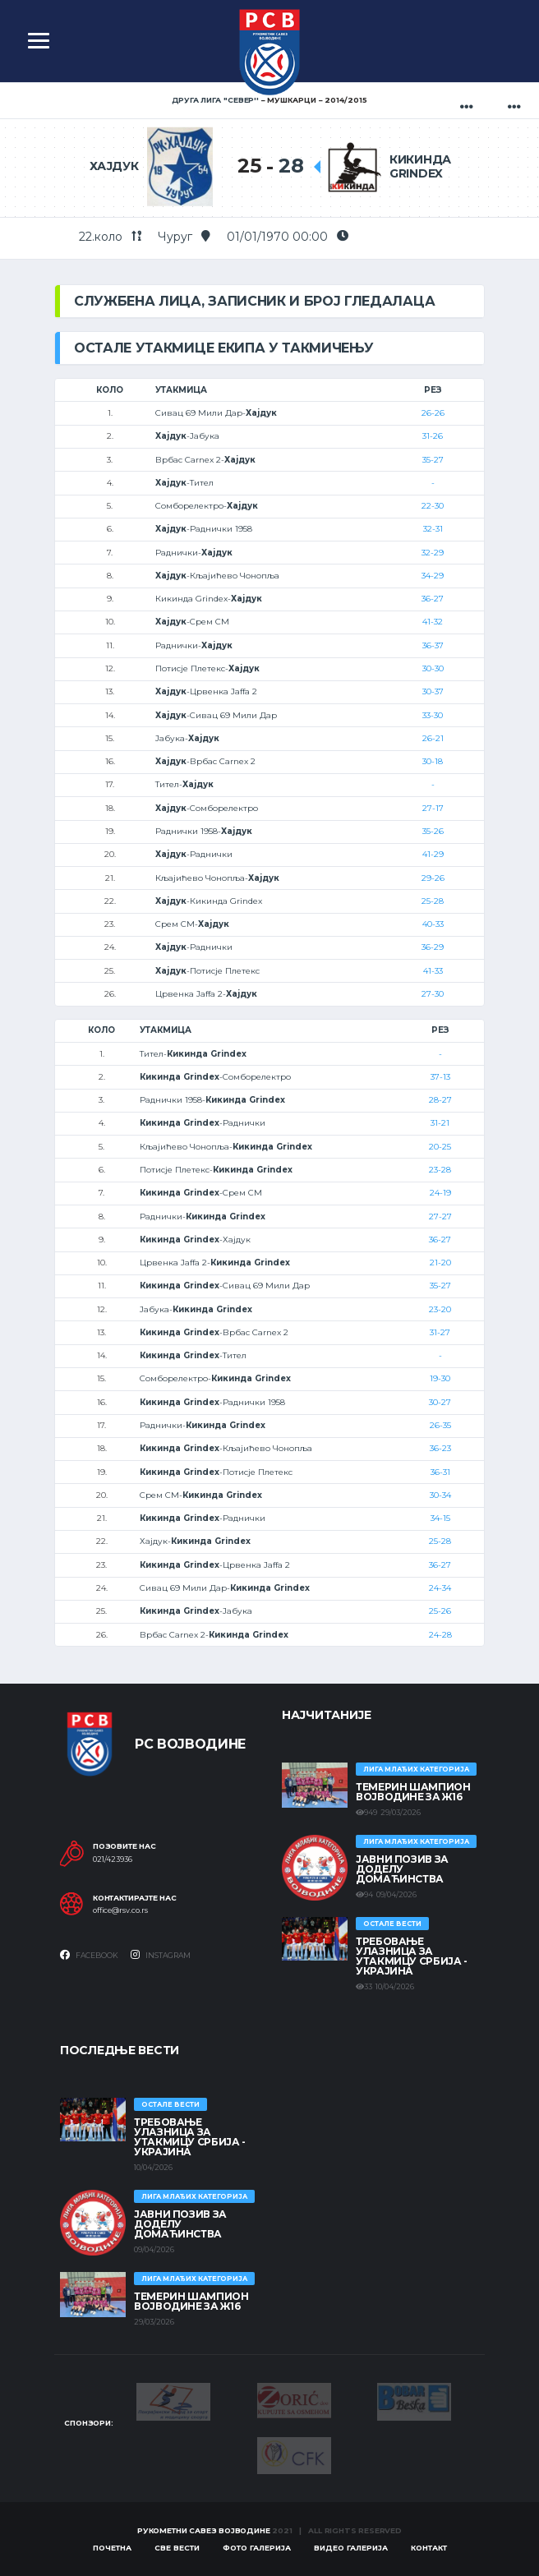 The width and height of the screenshot is (539, 2576). Describe the element at coordinates (432, 436) in the screenshot. I see `31-26` at that location.